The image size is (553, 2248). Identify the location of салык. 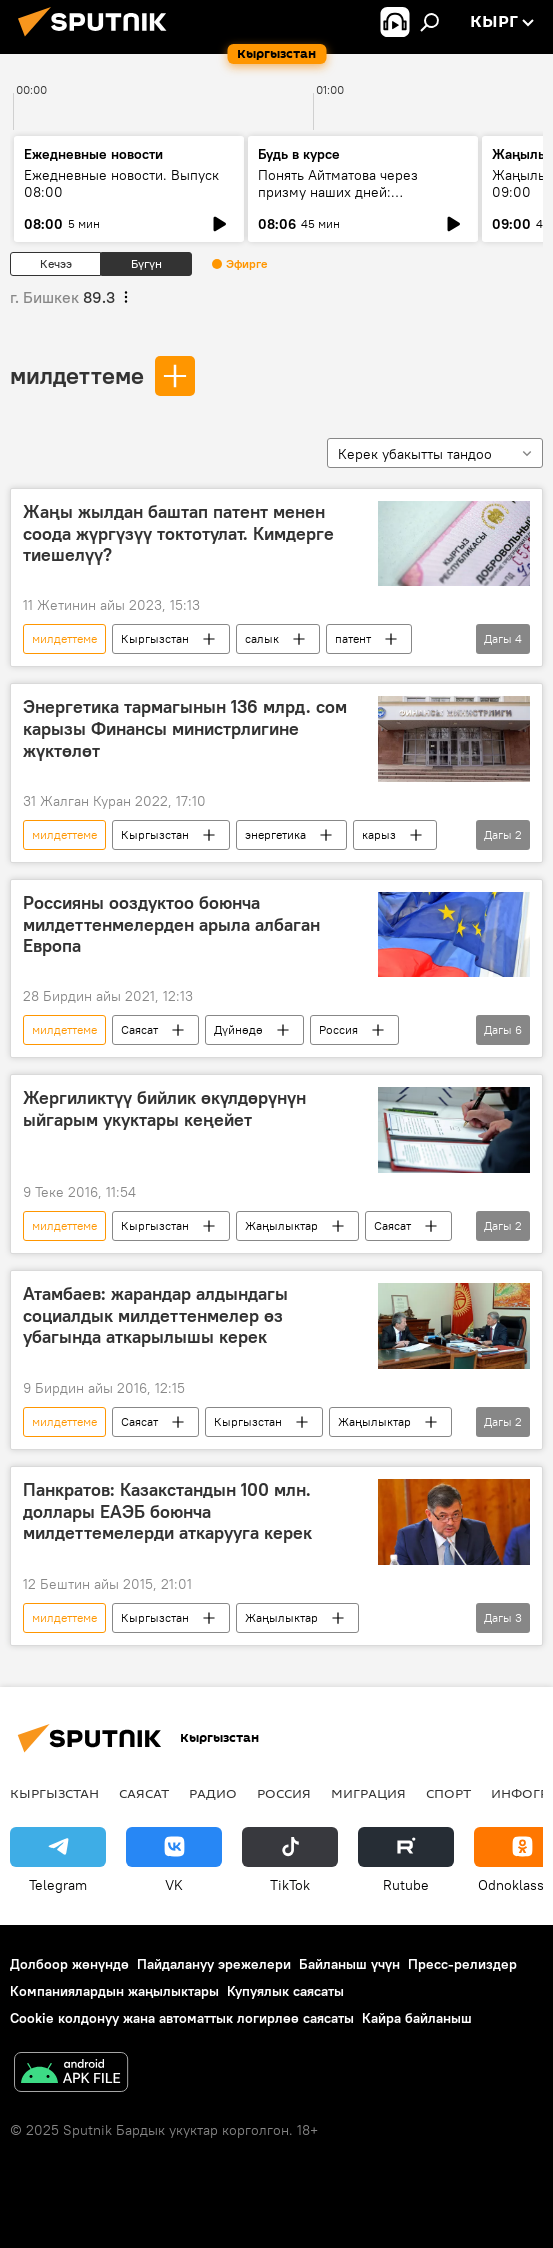
(262, 638).